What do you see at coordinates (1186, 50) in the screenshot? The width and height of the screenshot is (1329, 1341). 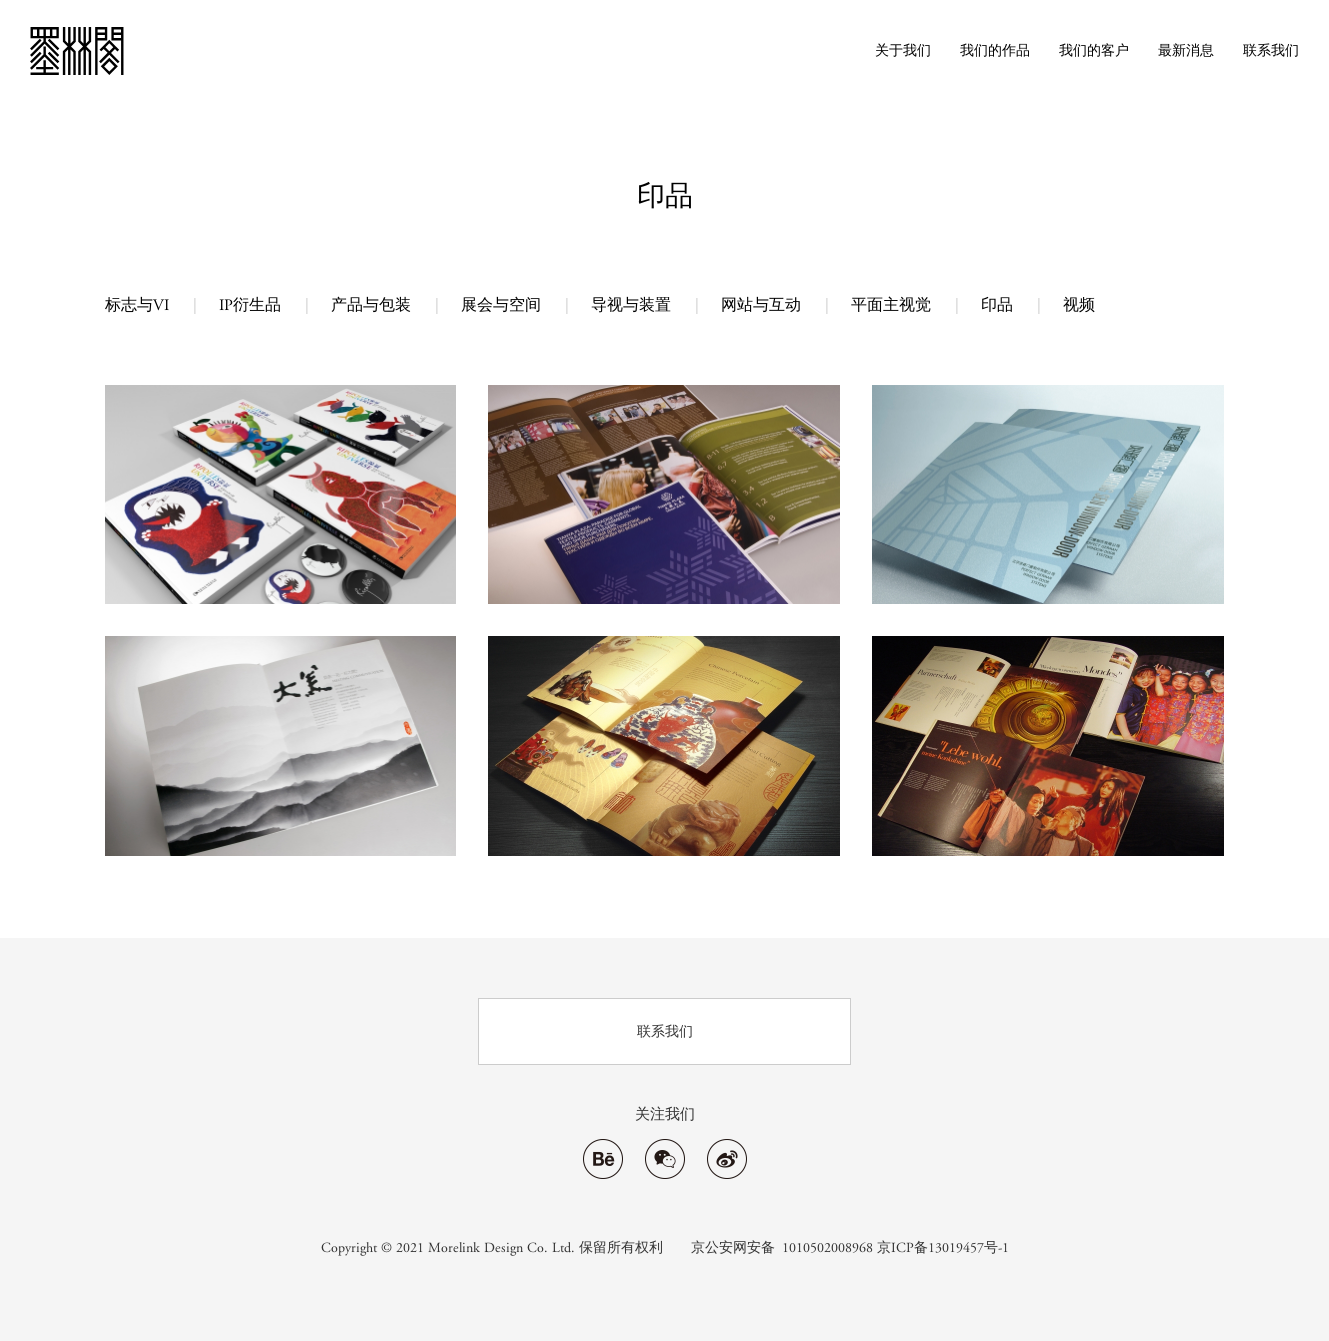 I see `最新消息` at bounding box center [1186, 50].